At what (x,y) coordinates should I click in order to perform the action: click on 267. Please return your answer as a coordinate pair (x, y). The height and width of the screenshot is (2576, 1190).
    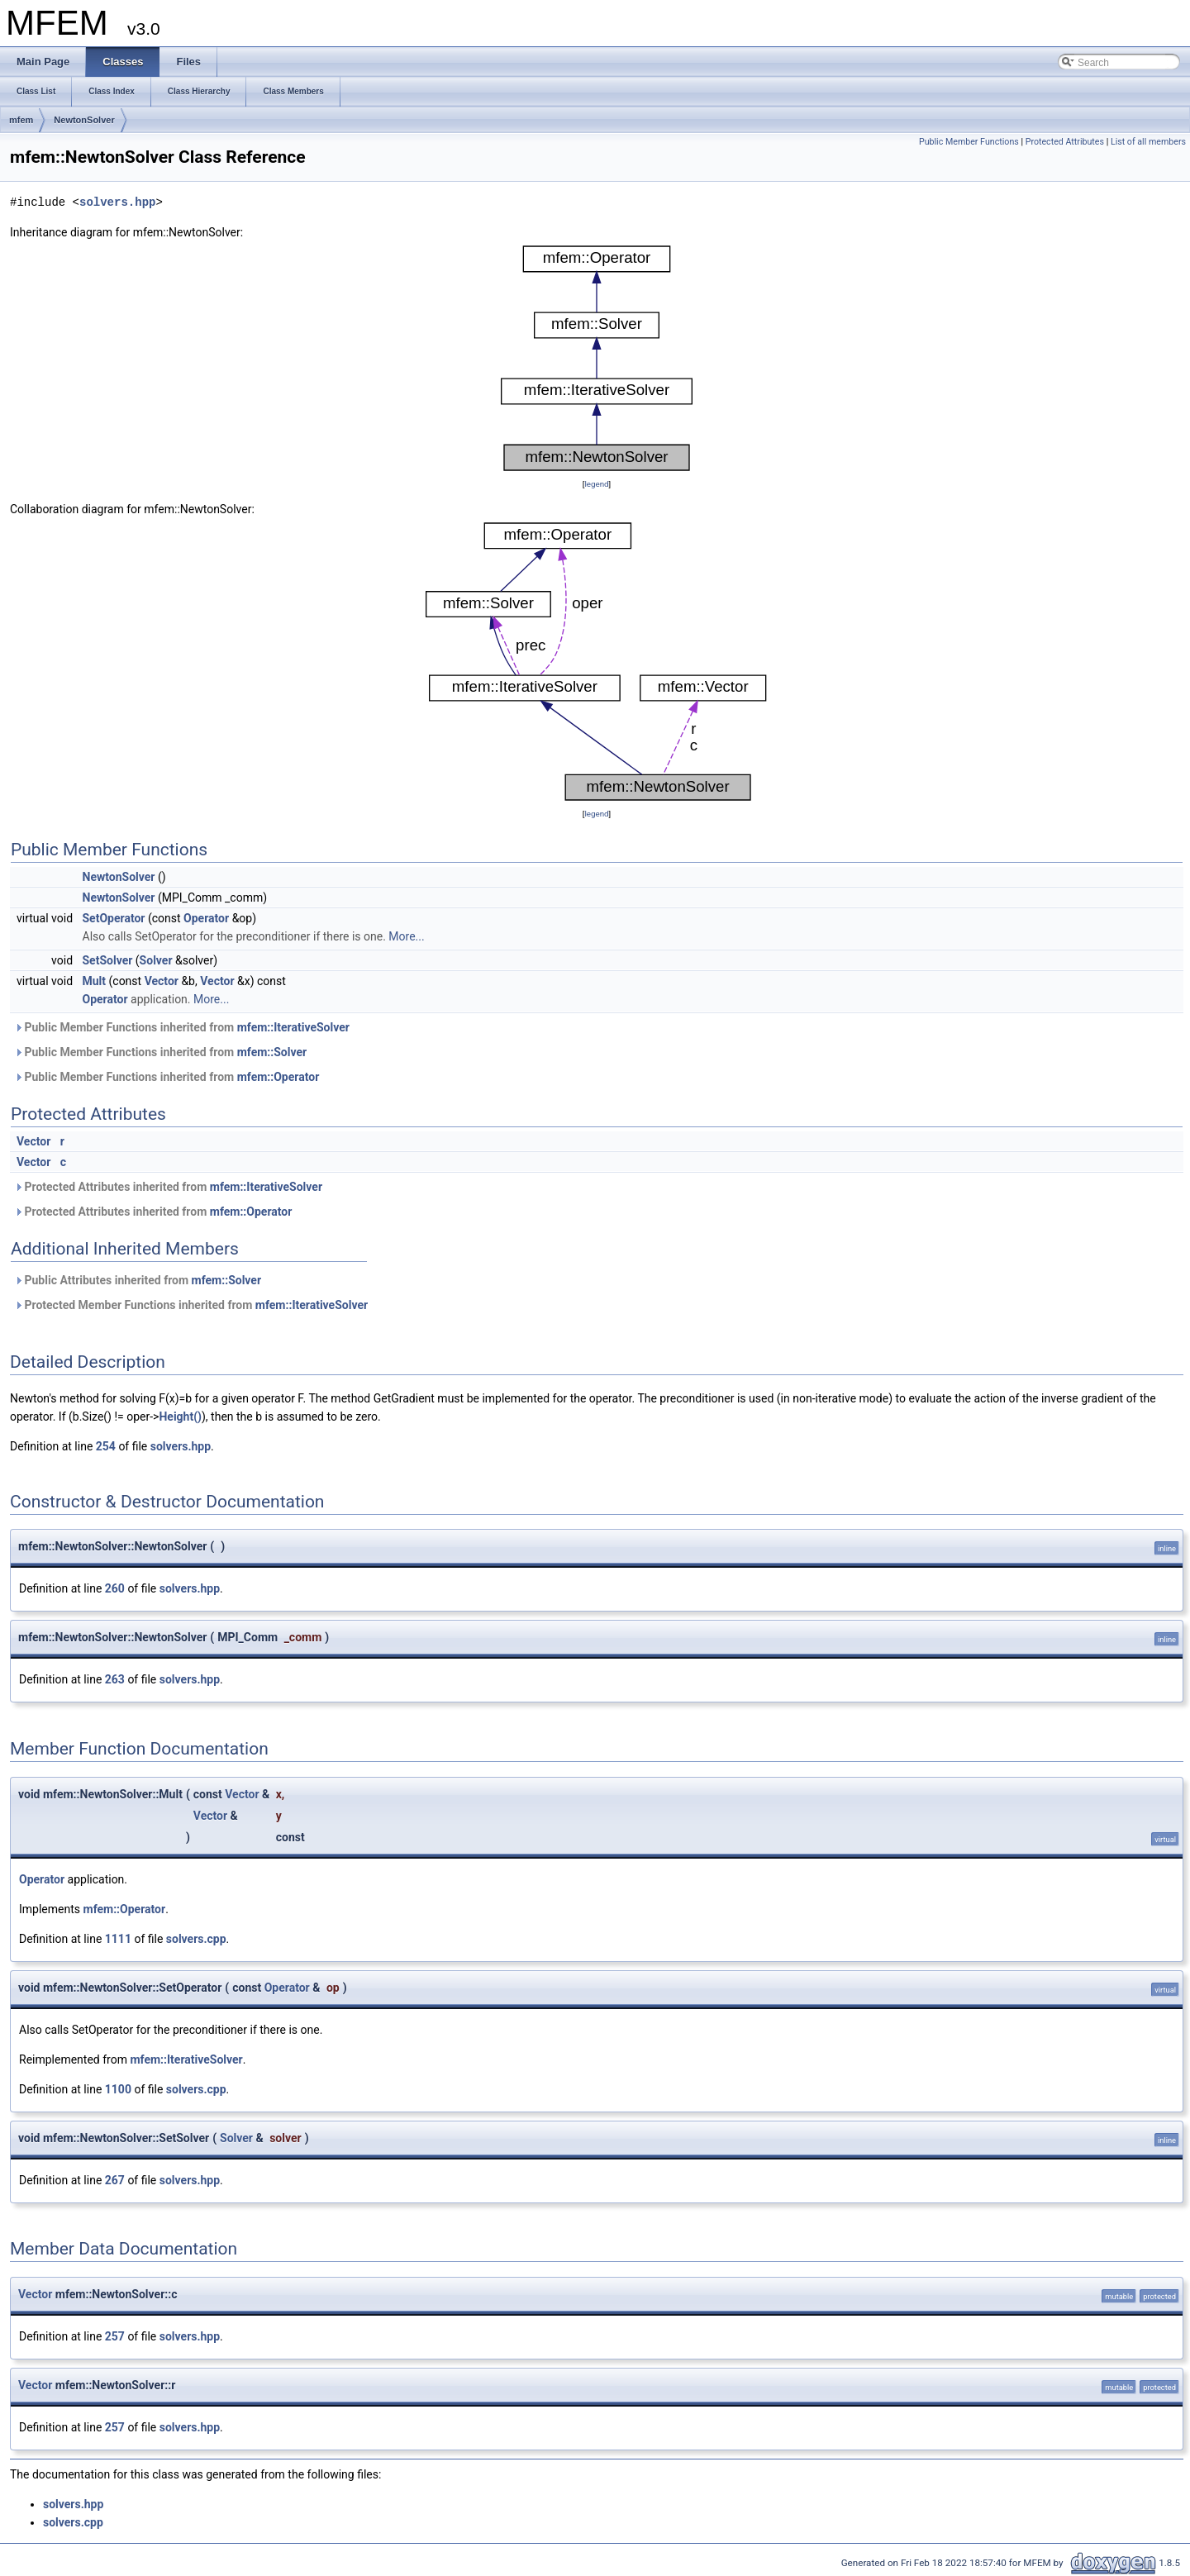
    Looking at the image, I should click on (115, 2180).